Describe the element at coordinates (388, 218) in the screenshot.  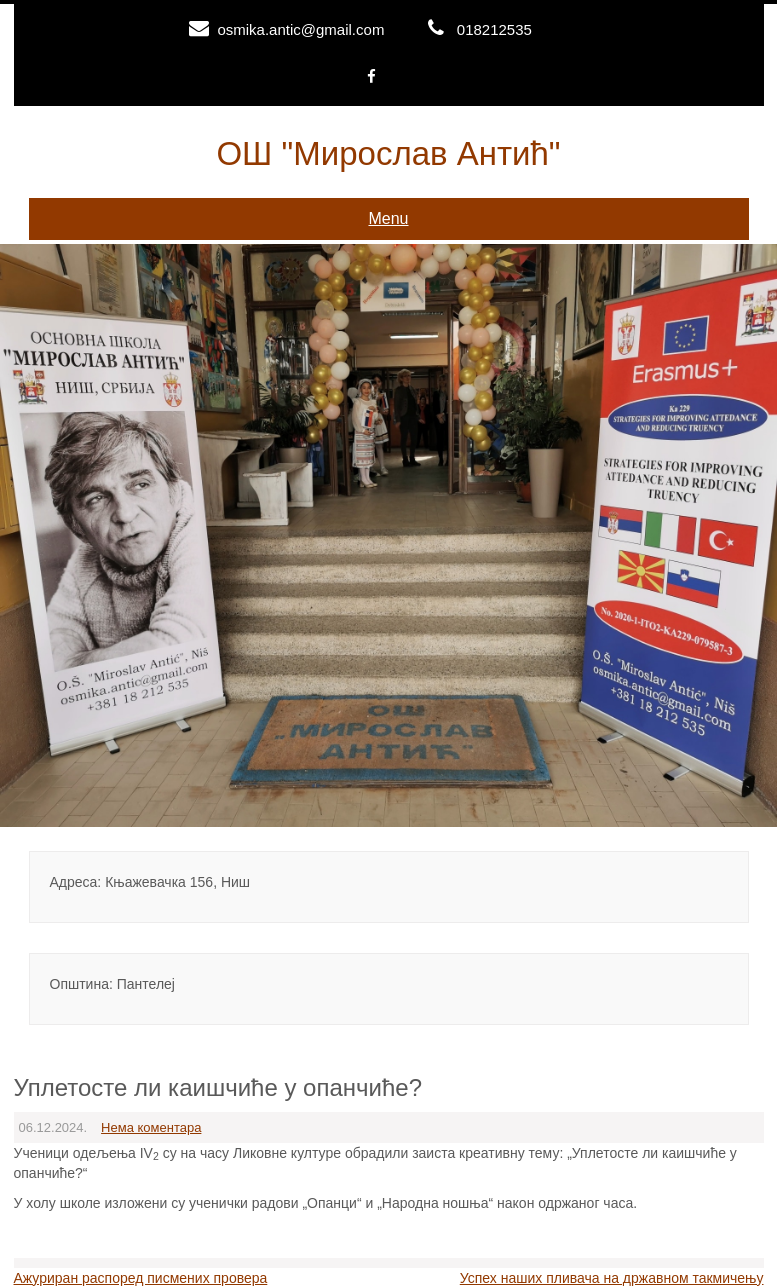
I see `Menu` at that location.